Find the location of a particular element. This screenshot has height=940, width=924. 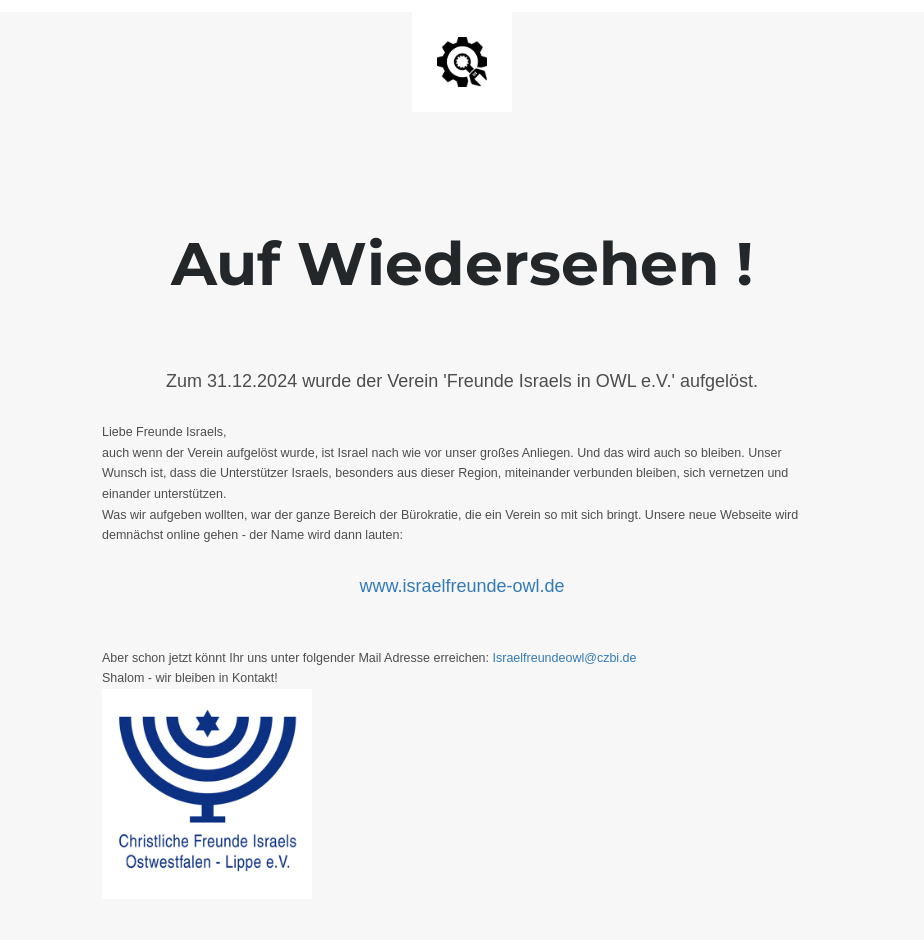

Israelfreundeowl@czbi.de is located at coordinates (565, 658).